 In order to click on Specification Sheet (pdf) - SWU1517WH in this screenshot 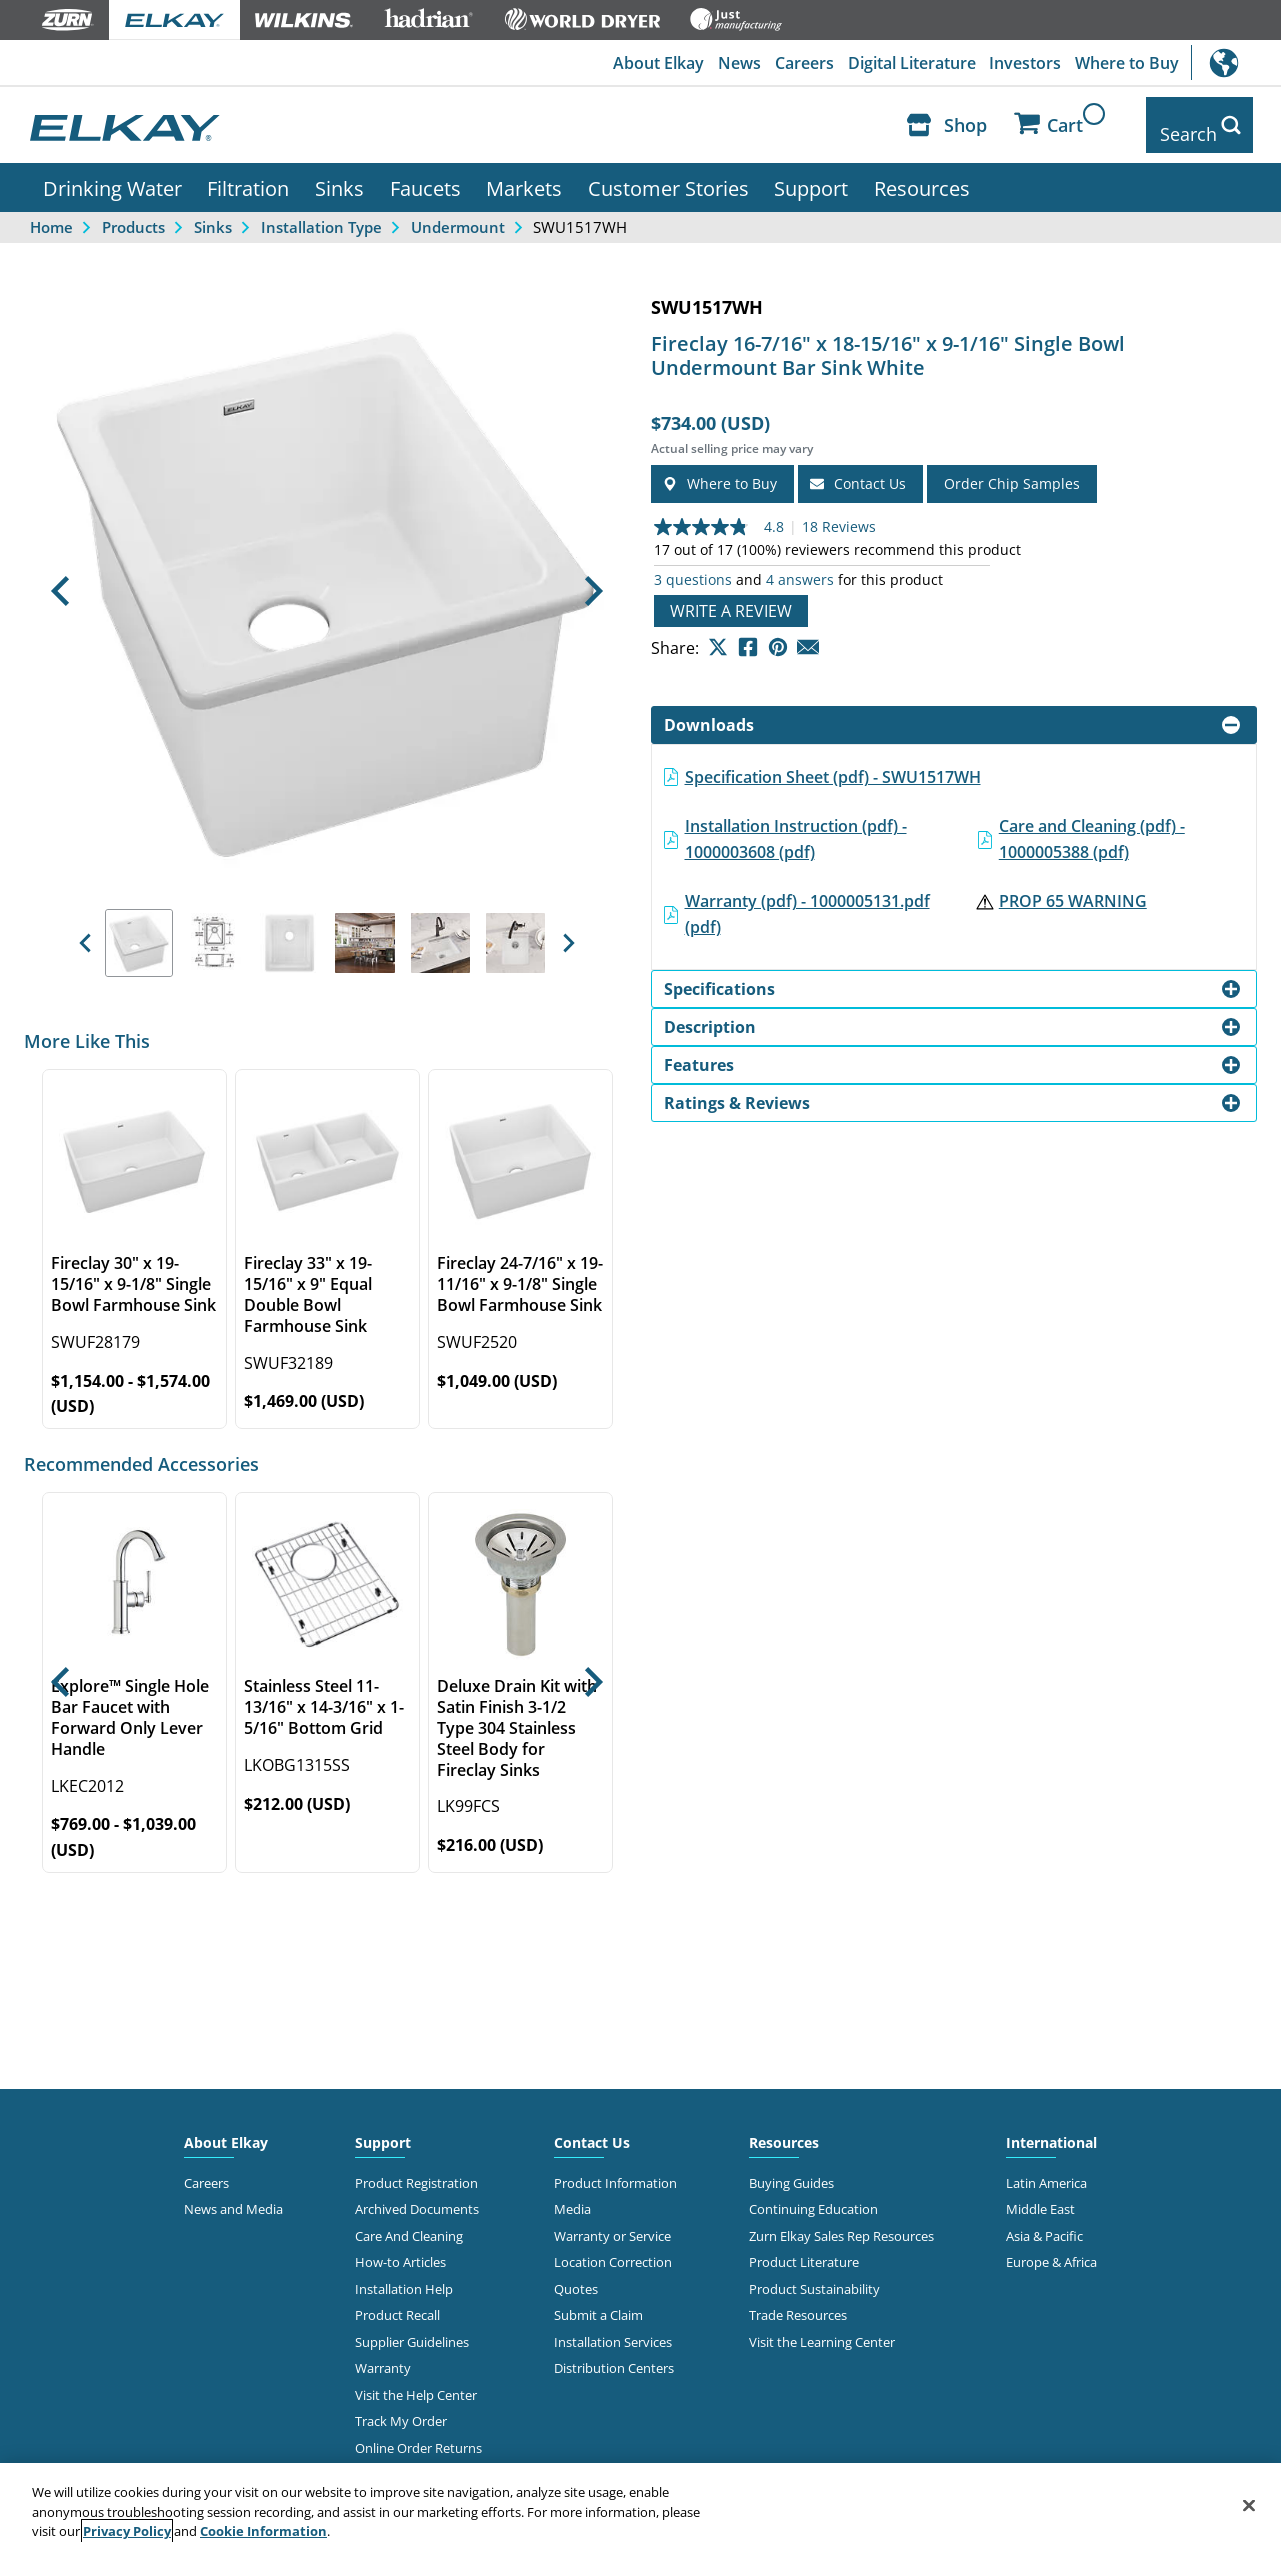, I will do `click(833, 762)`.